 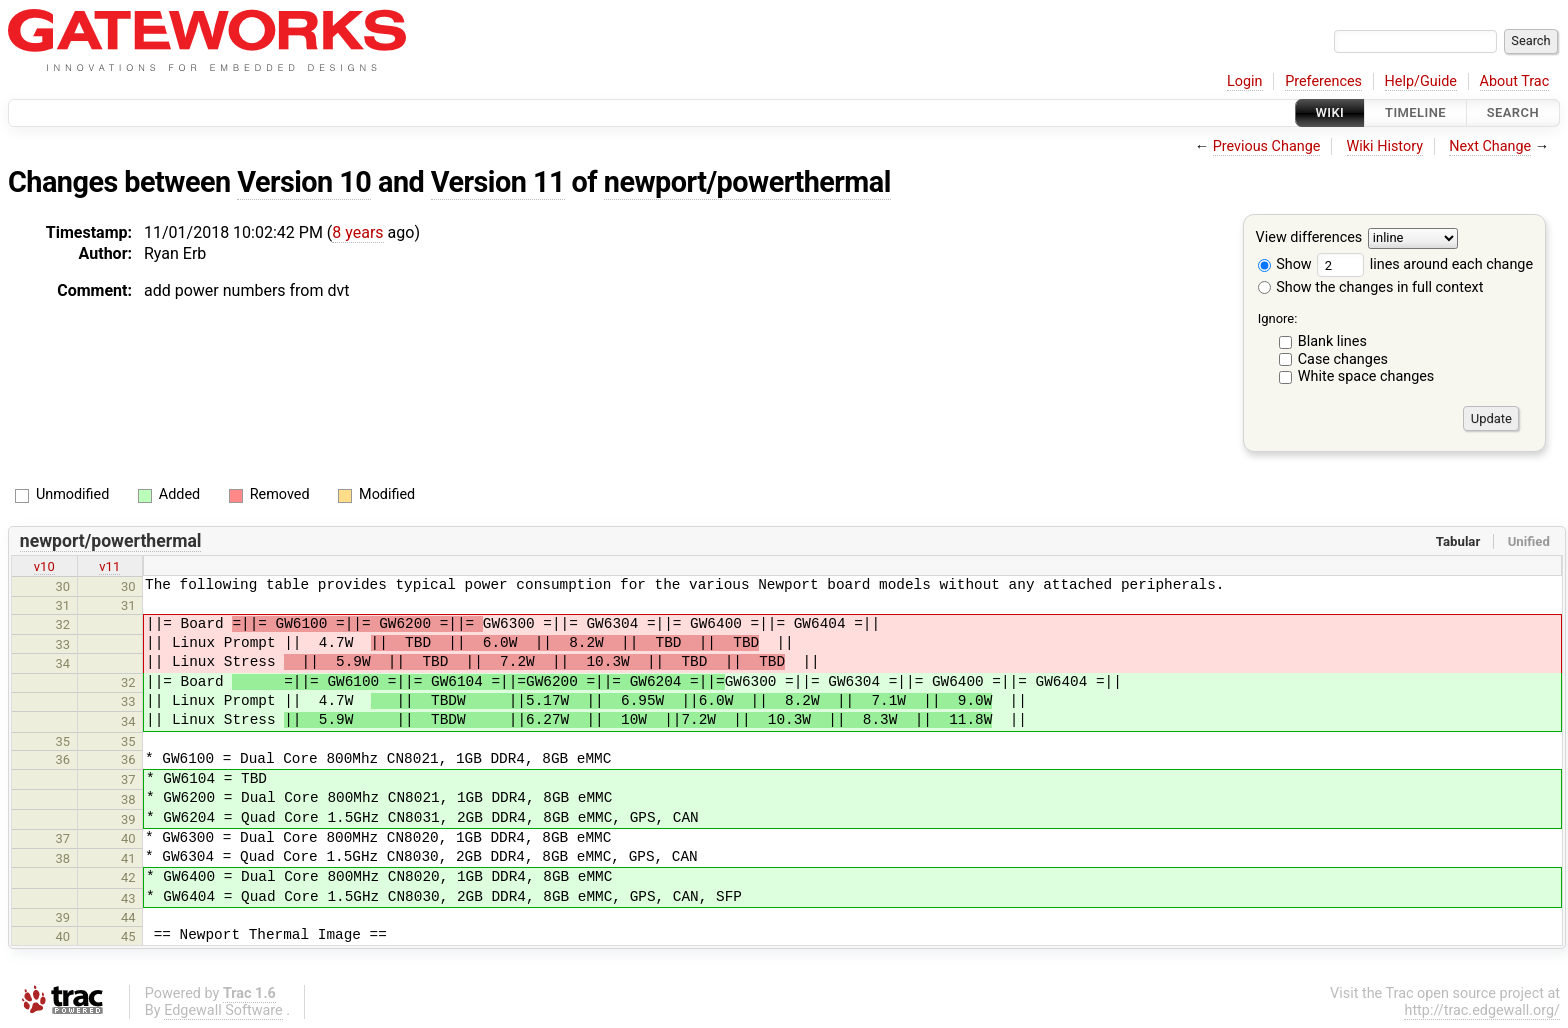 What do you see at coordinates (1513, 112) in the screenshot?
I see `Search` at bounding box center [1513, 112].